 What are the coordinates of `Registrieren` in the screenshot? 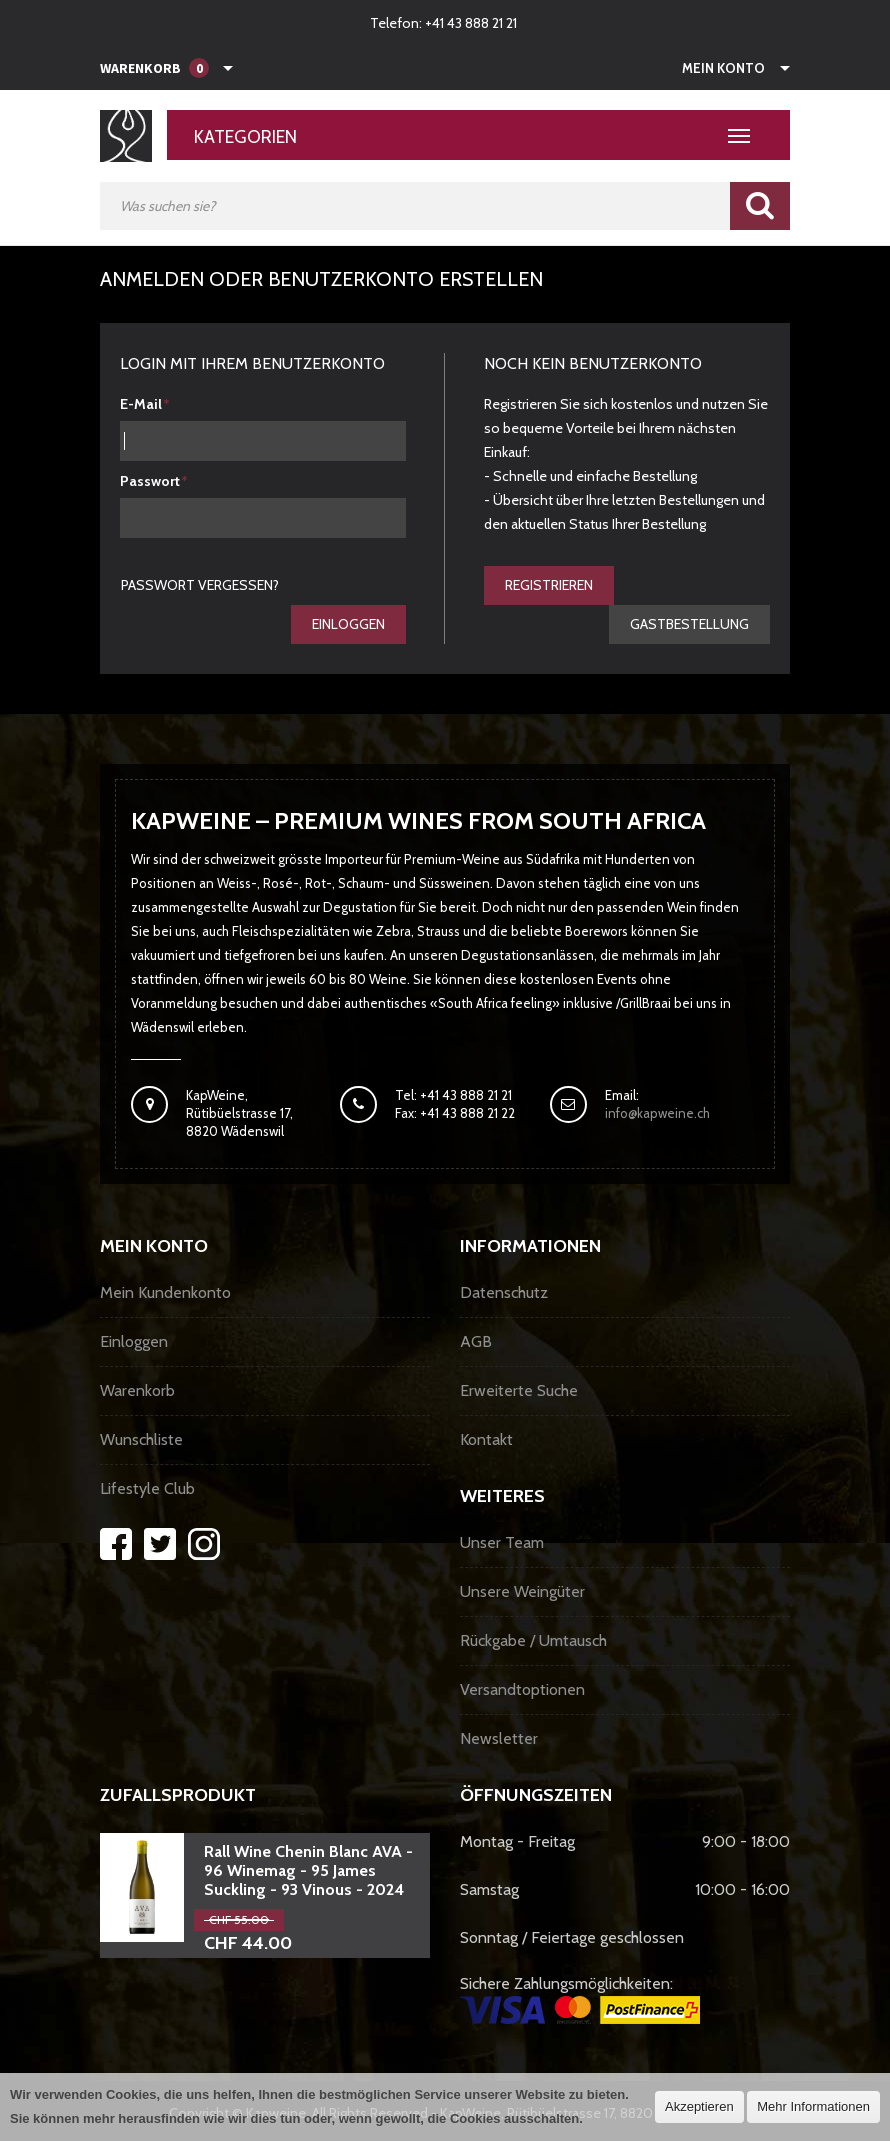 It's located at (549, 585).